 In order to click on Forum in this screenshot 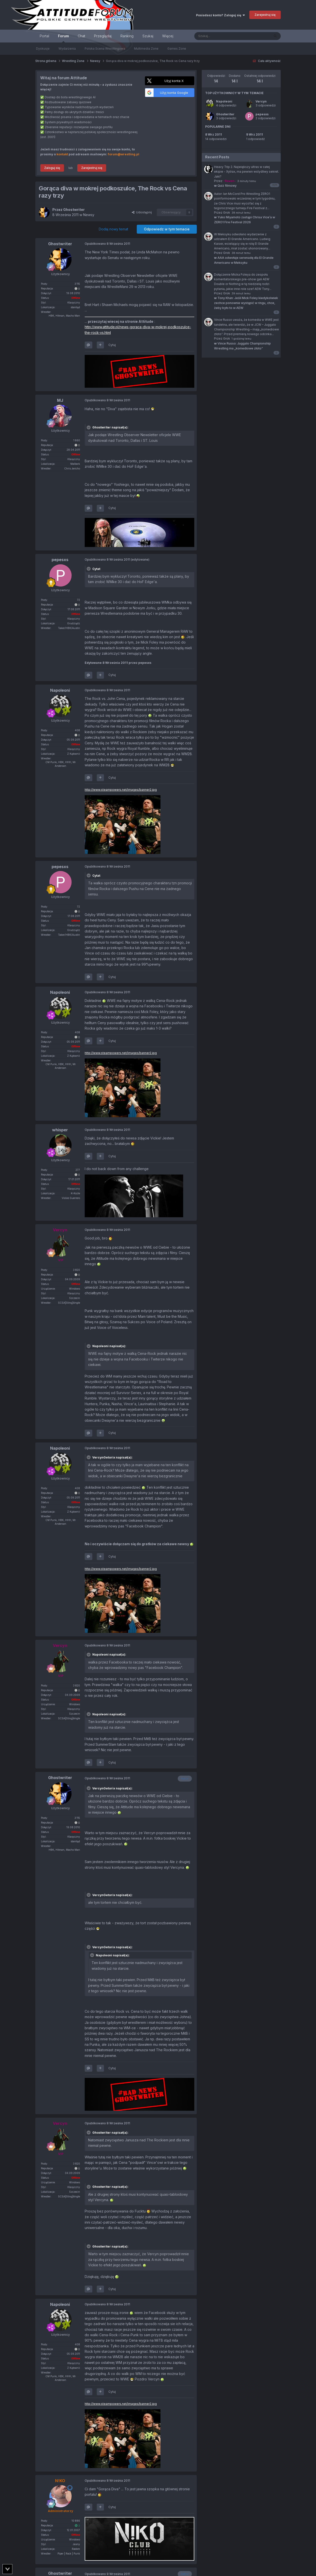, I will do `click(63, 38)`.